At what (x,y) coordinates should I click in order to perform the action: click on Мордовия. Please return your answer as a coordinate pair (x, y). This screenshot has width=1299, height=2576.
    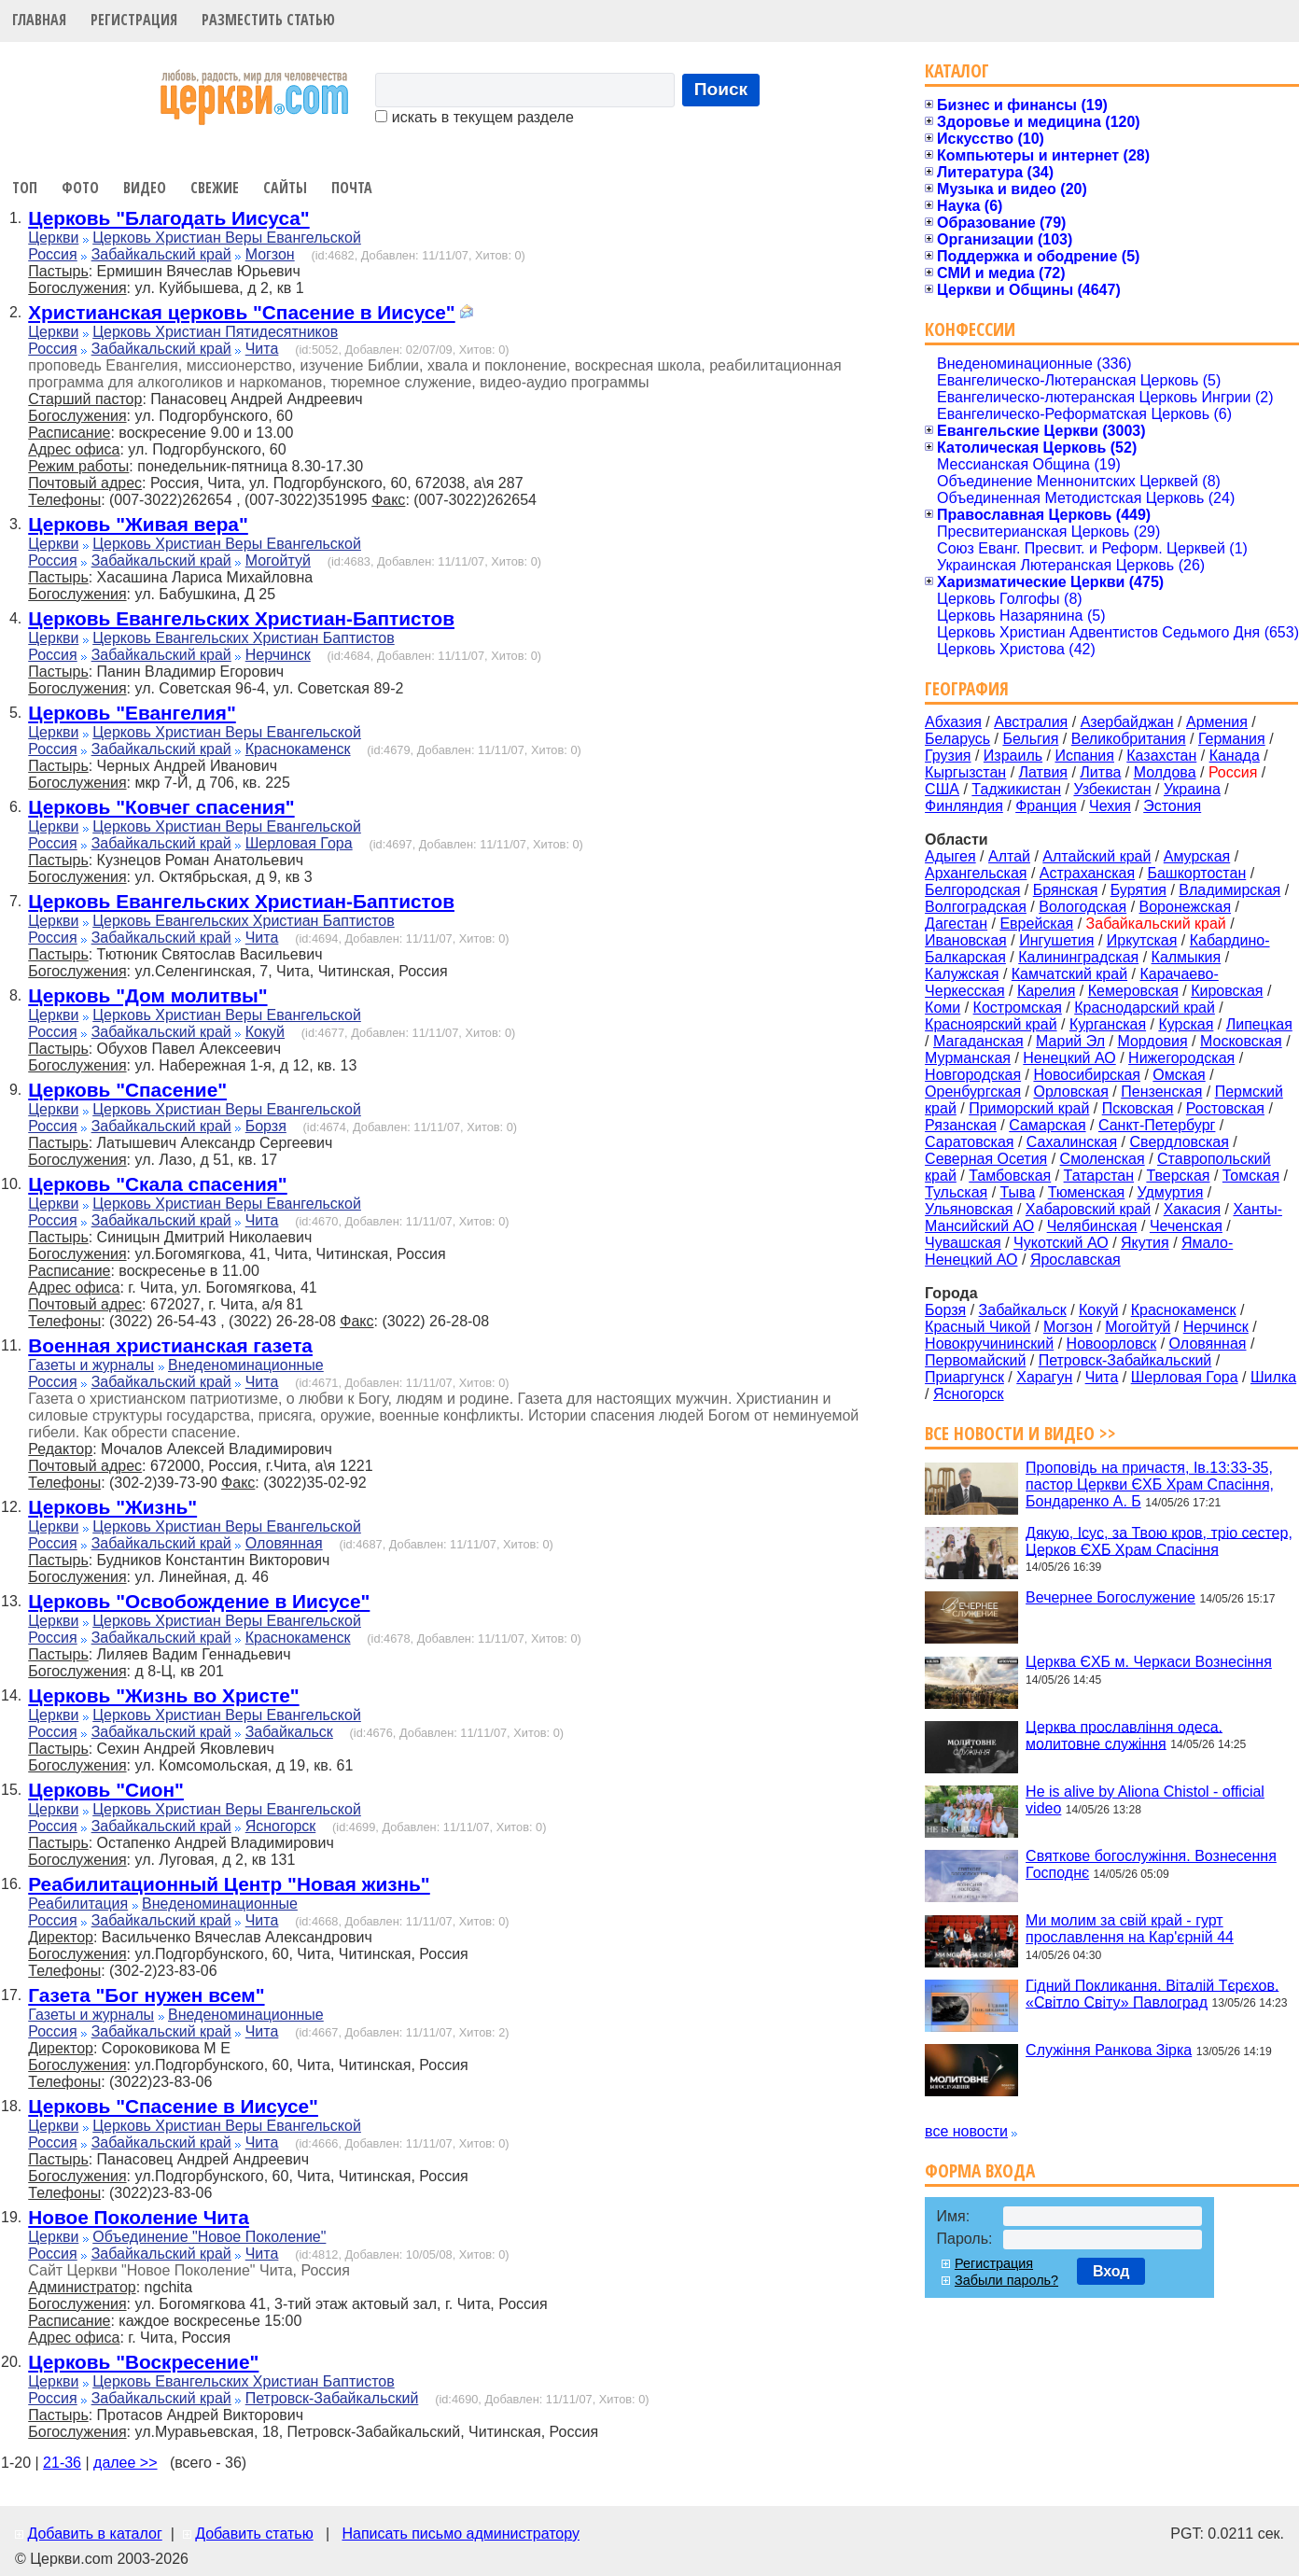
    Looking at the image, I should click on (1152, 1041).